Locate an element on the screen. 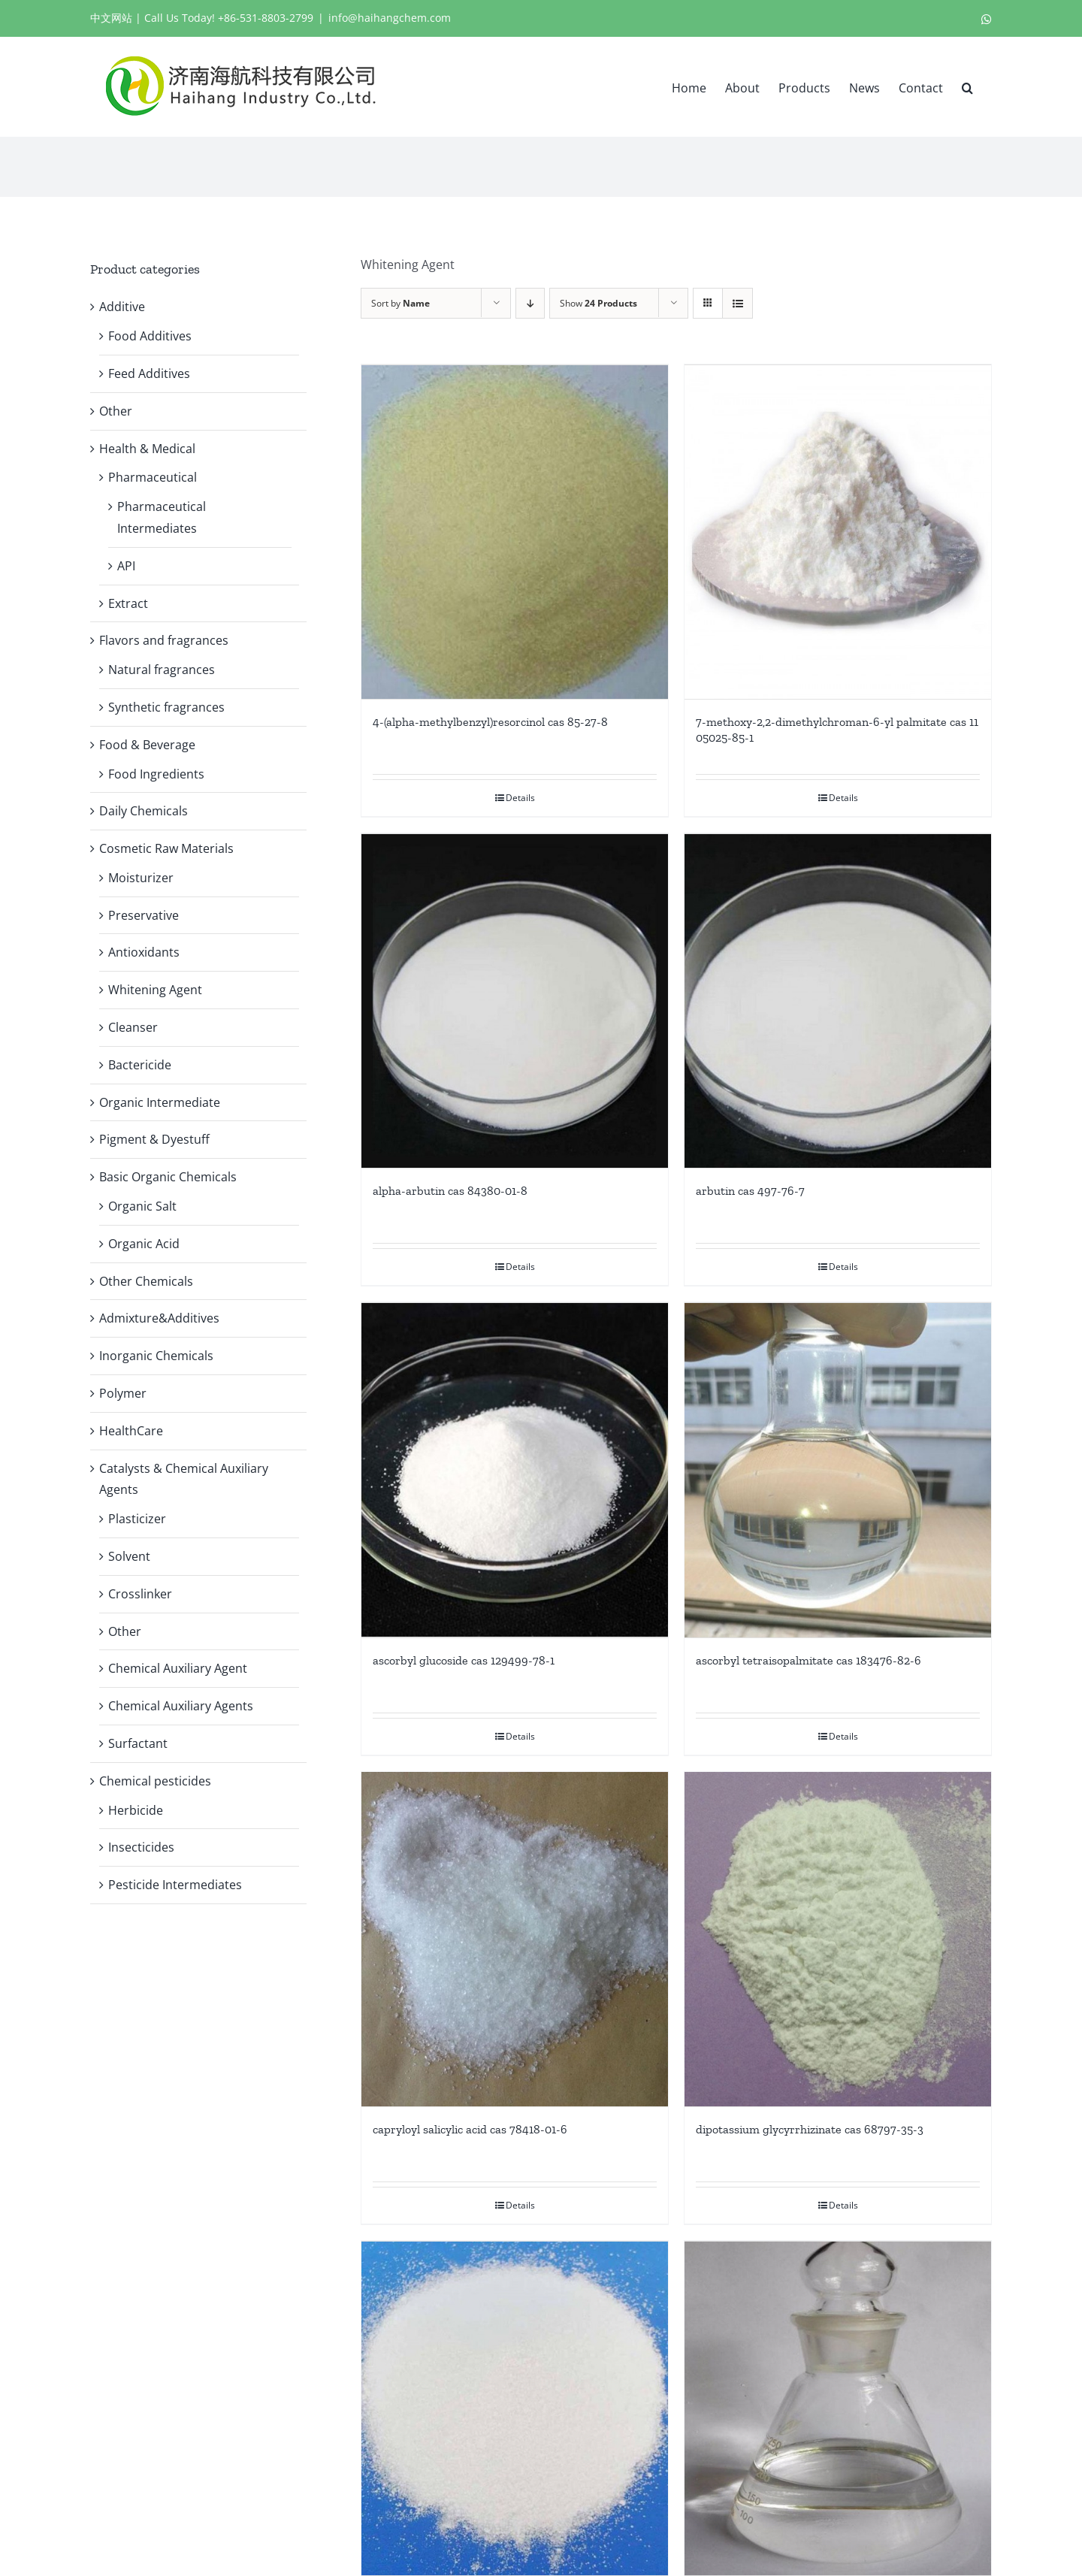  Natural fragrances is located at coordinates (161, 669).